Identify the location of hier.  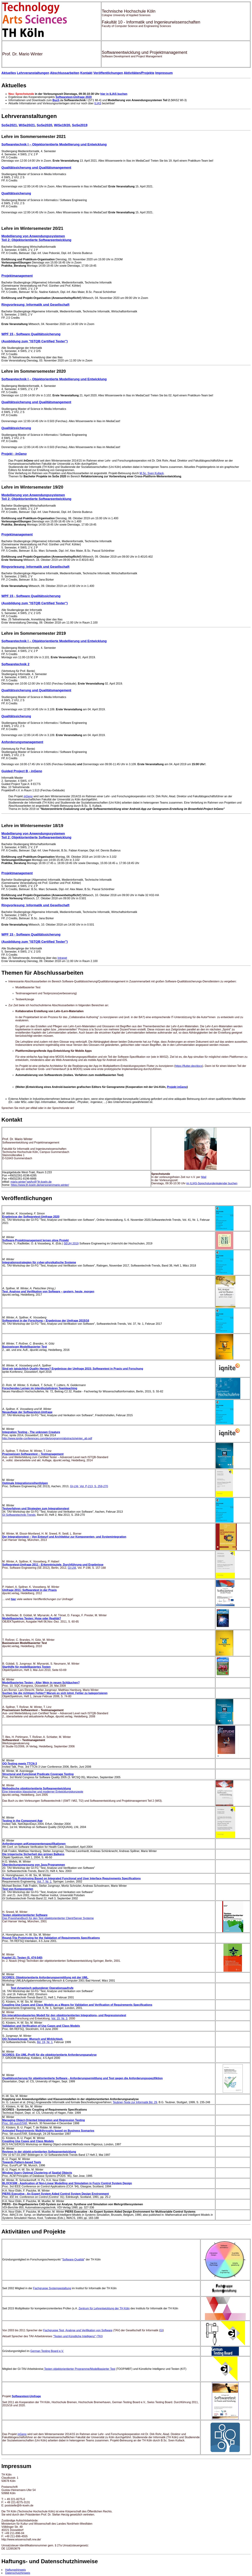
(13, 1599).